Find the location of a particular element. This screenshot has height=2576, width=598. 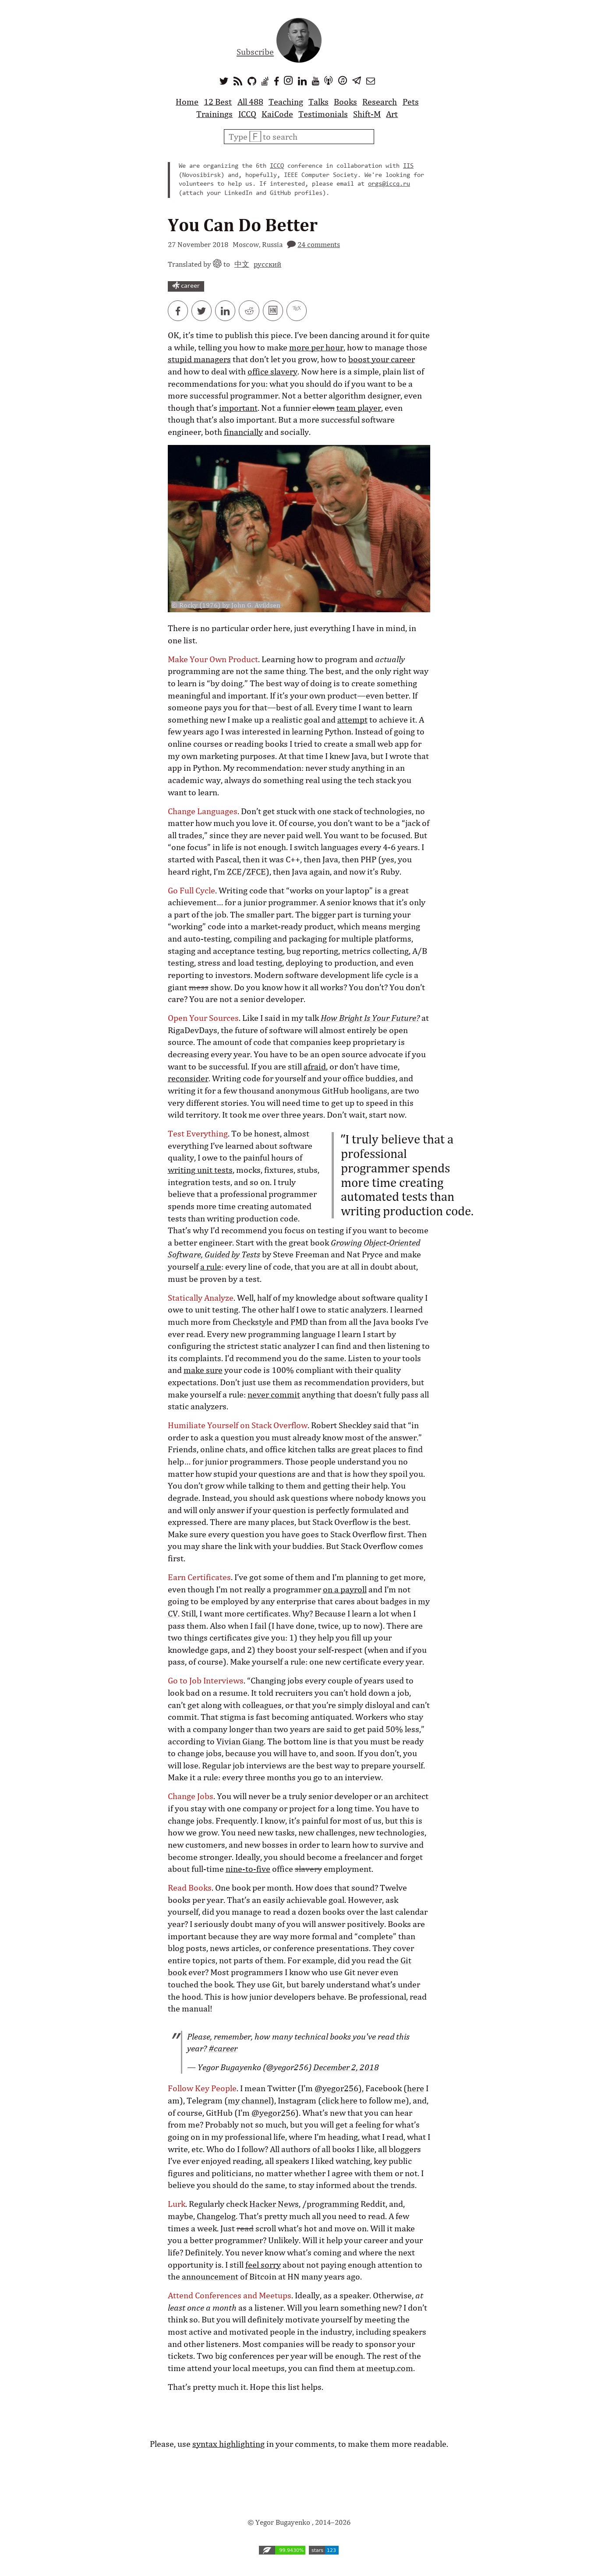

team player is located at coordinates (358, 407).